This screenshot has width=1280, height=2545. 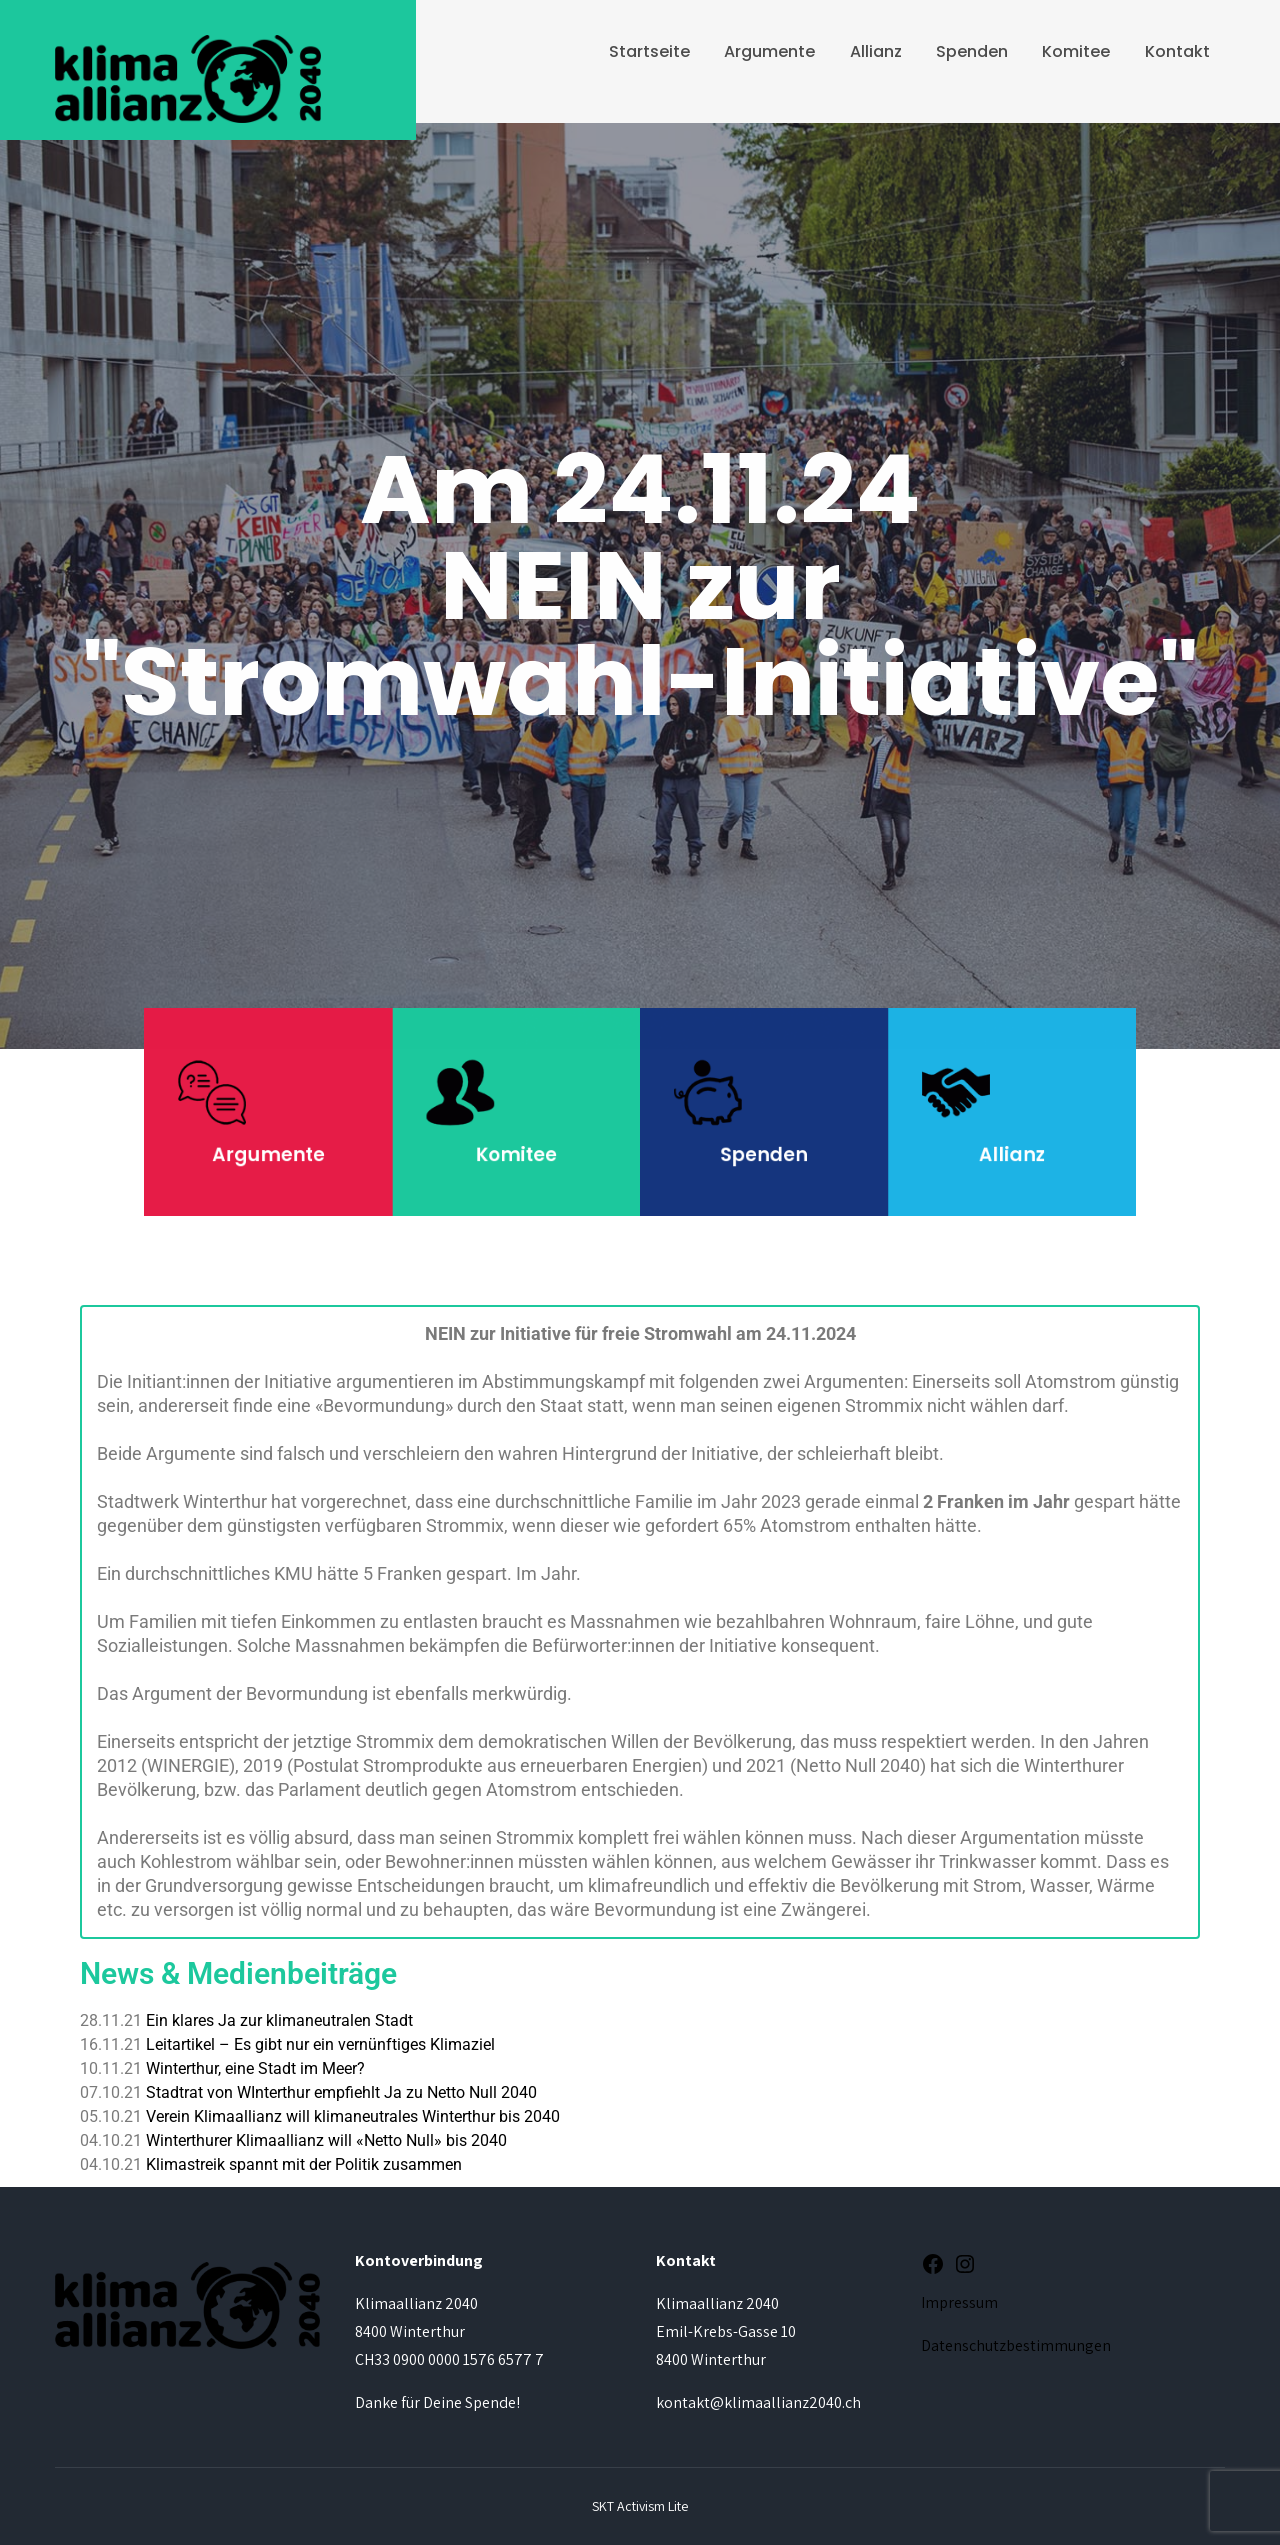 I want to click on Spenden, so click(x=972, y=51).